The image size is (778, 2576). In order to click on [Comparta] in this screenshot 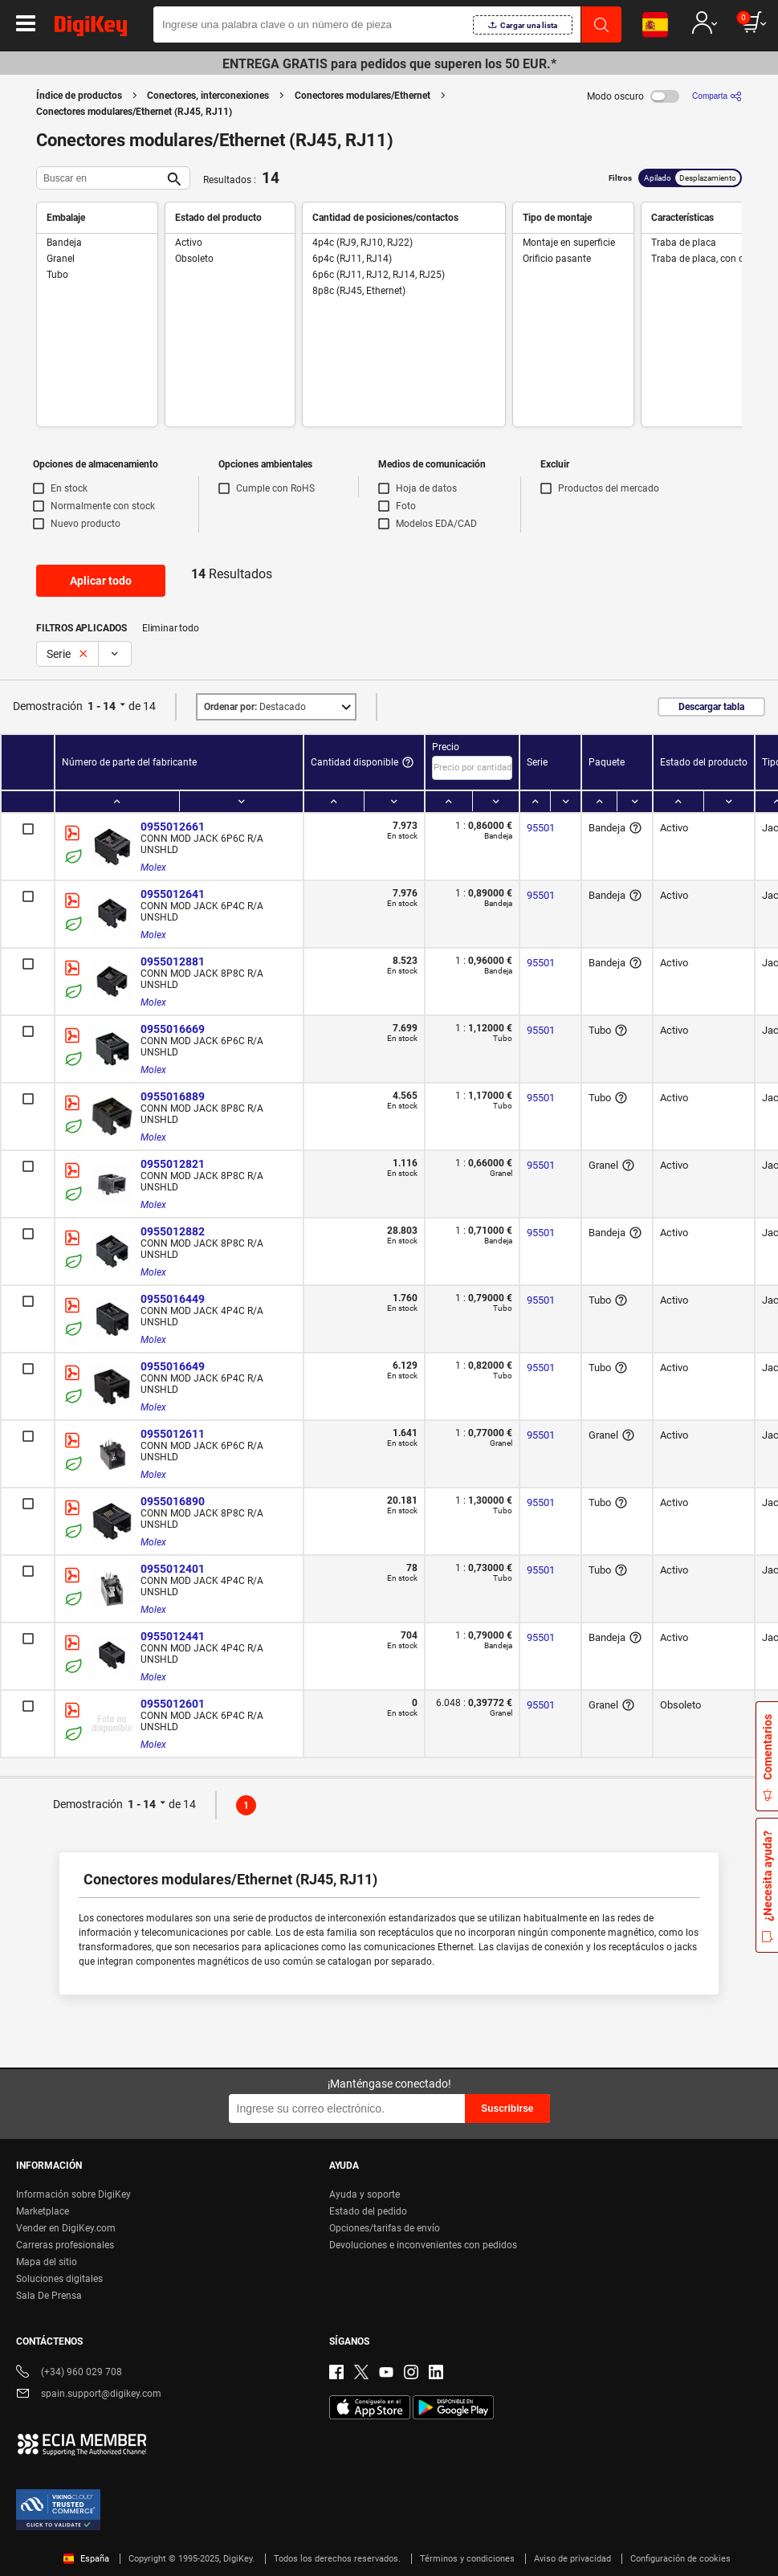, I will do `click(717, 96)`.